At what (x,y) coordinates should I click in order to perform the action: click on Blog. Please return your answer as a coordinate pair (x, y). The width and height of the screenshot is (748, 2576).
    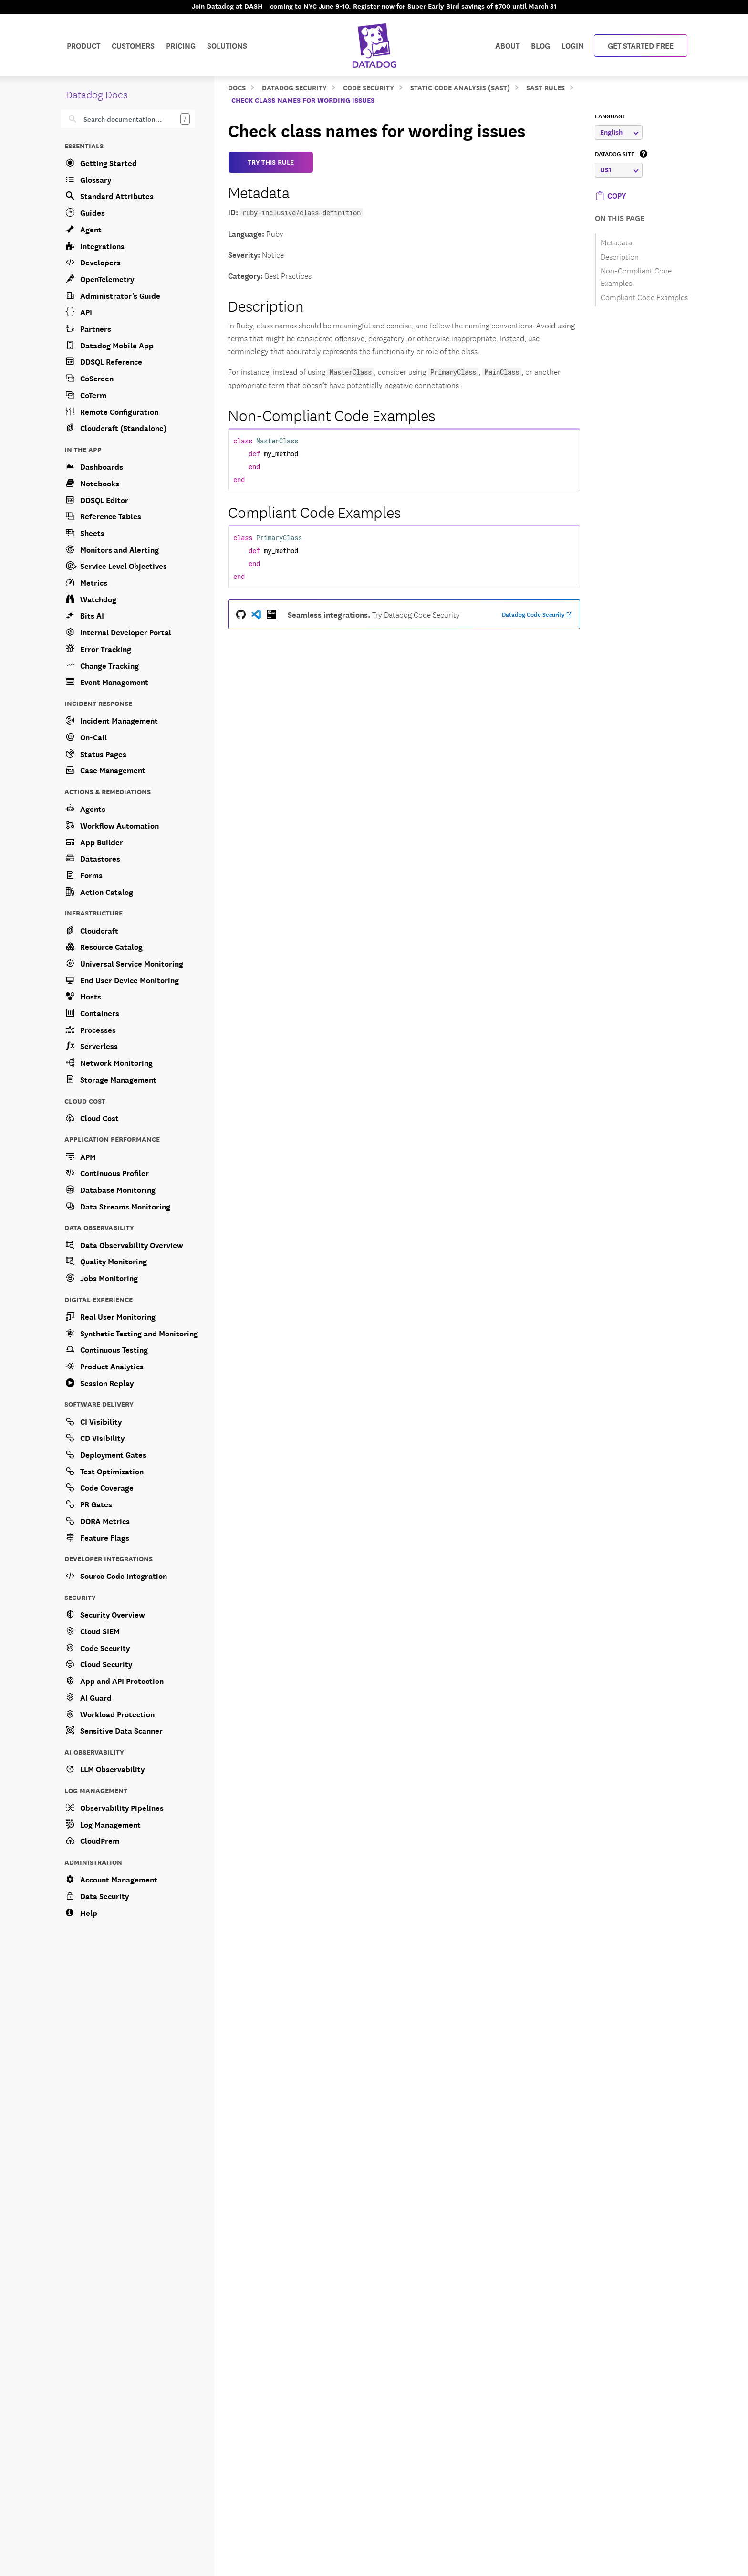
    Looking at the image, I should click on (540, 45).